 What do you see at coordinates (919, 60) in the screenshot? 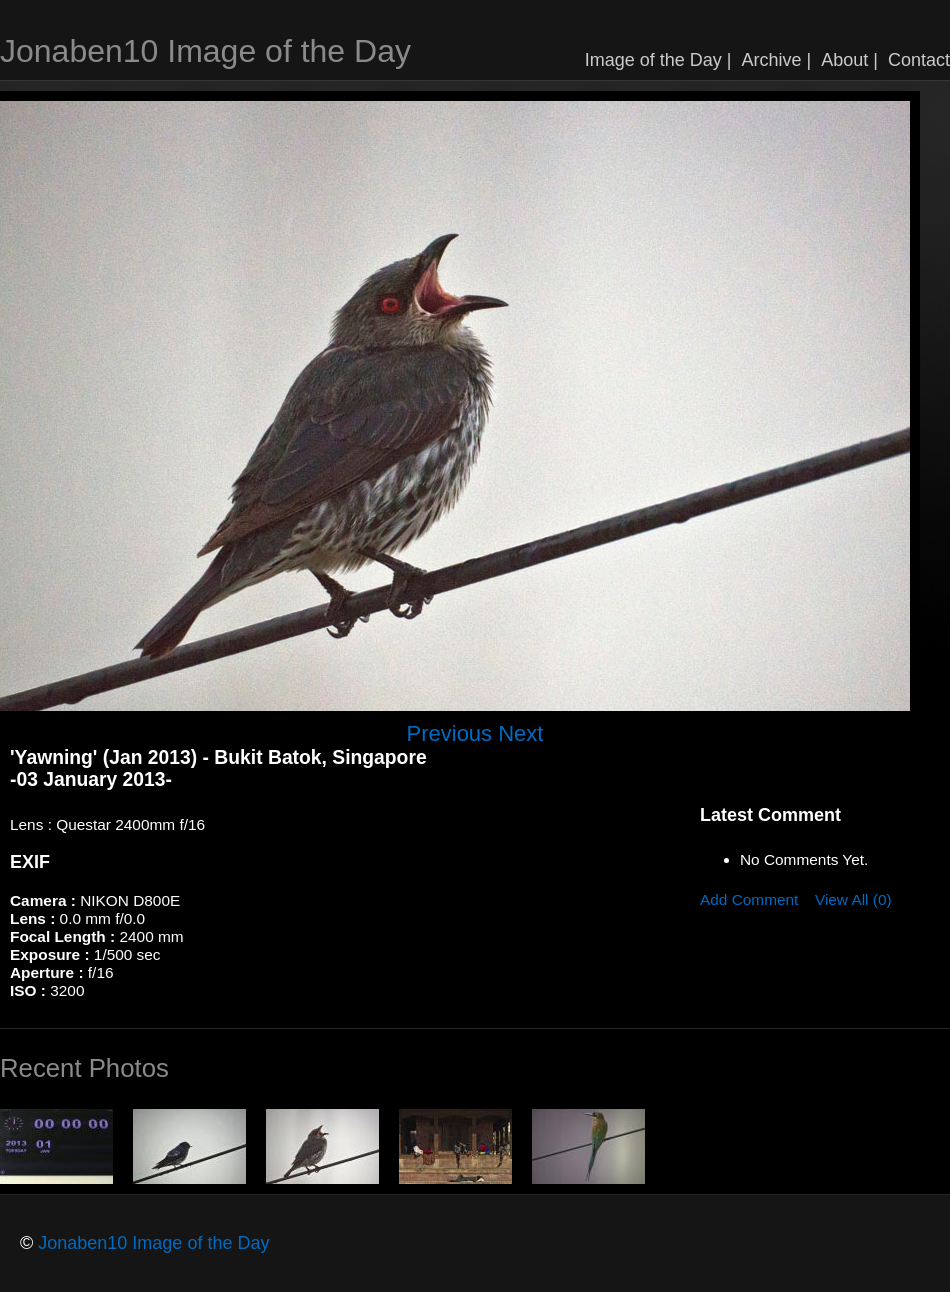
I see `Contact` at bounding box center [919, 60].